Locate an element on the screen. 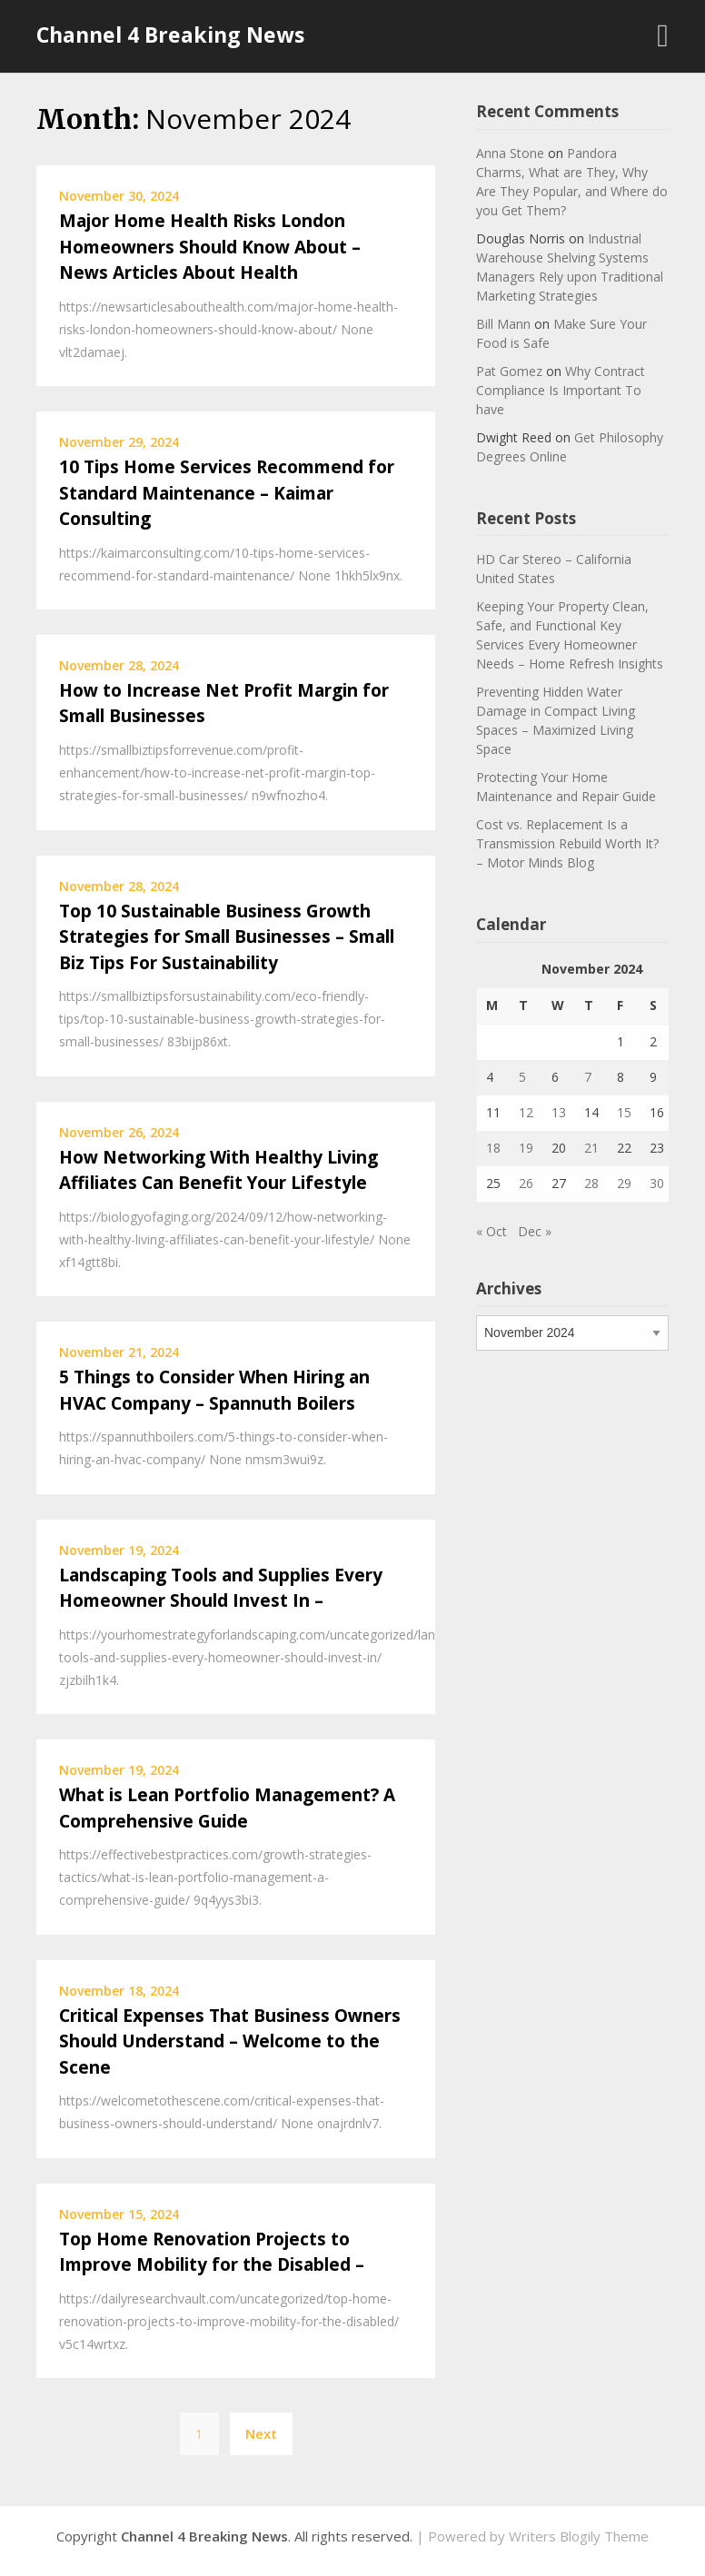 Image resolution: width=705 pixels, height=2576 pixels. Top 10 Sustainable Business Growth Strategies for Small Businesses – Small Biz Tips For Sustainability is located at coordinates (226, 937).